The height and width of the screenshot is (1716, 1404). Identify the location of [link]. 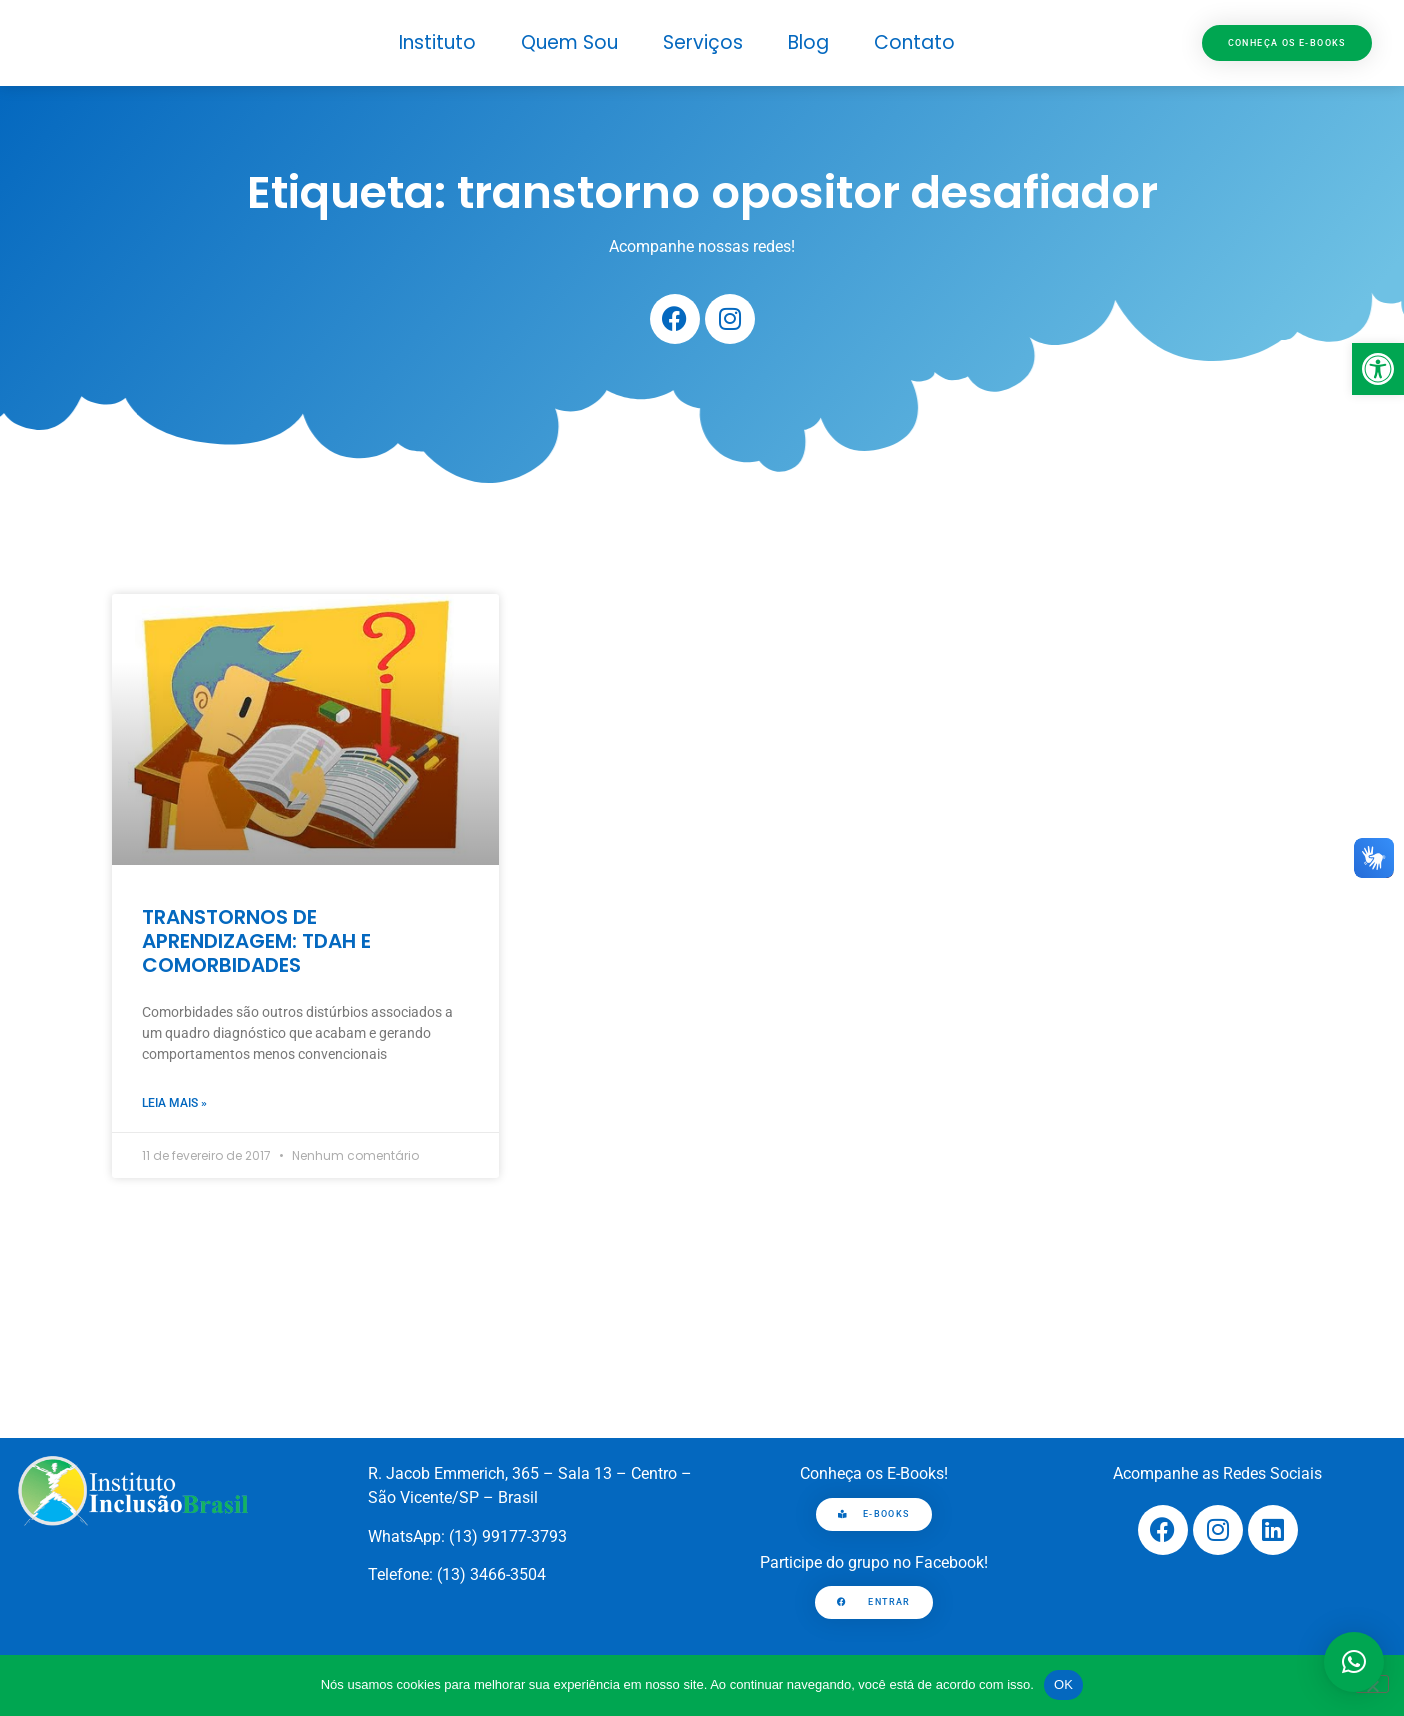
(1378, 369).